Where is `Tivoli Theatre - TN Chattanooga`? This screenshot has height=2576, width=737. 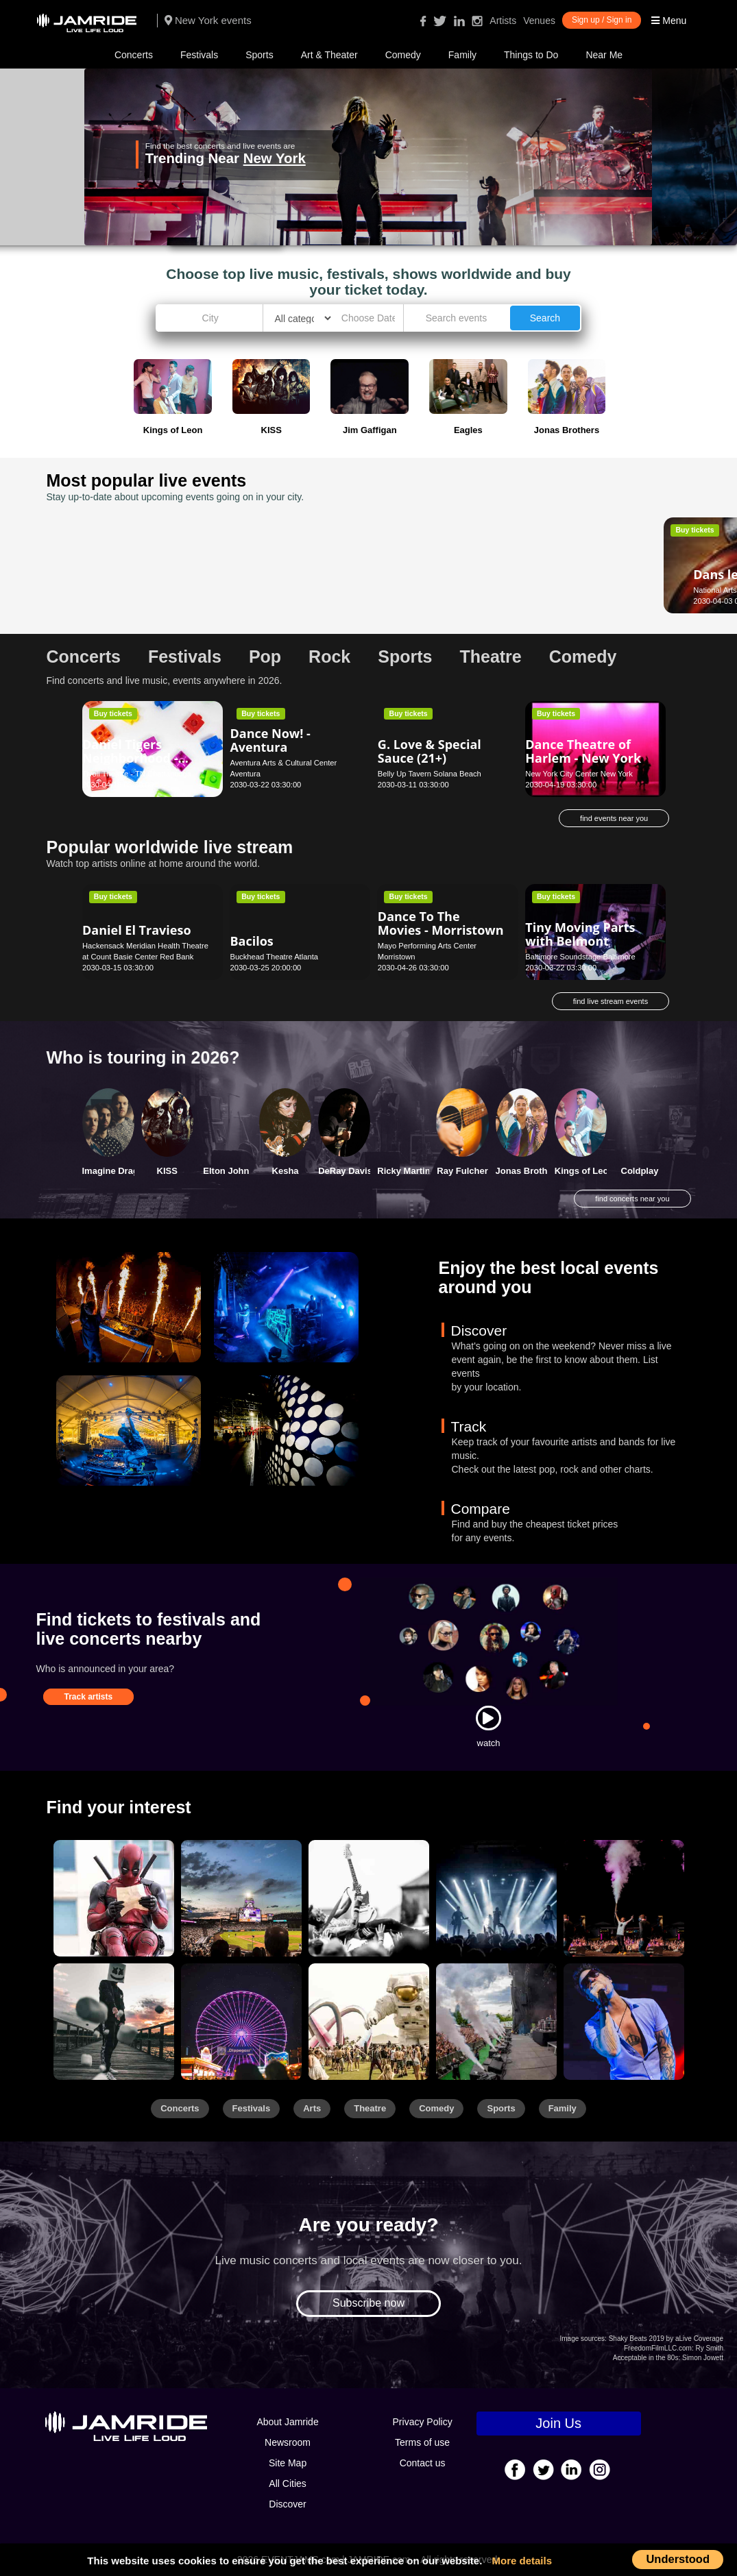
Tivoli Theatre - TN Chattanooga is located at coordinates (136, 774).